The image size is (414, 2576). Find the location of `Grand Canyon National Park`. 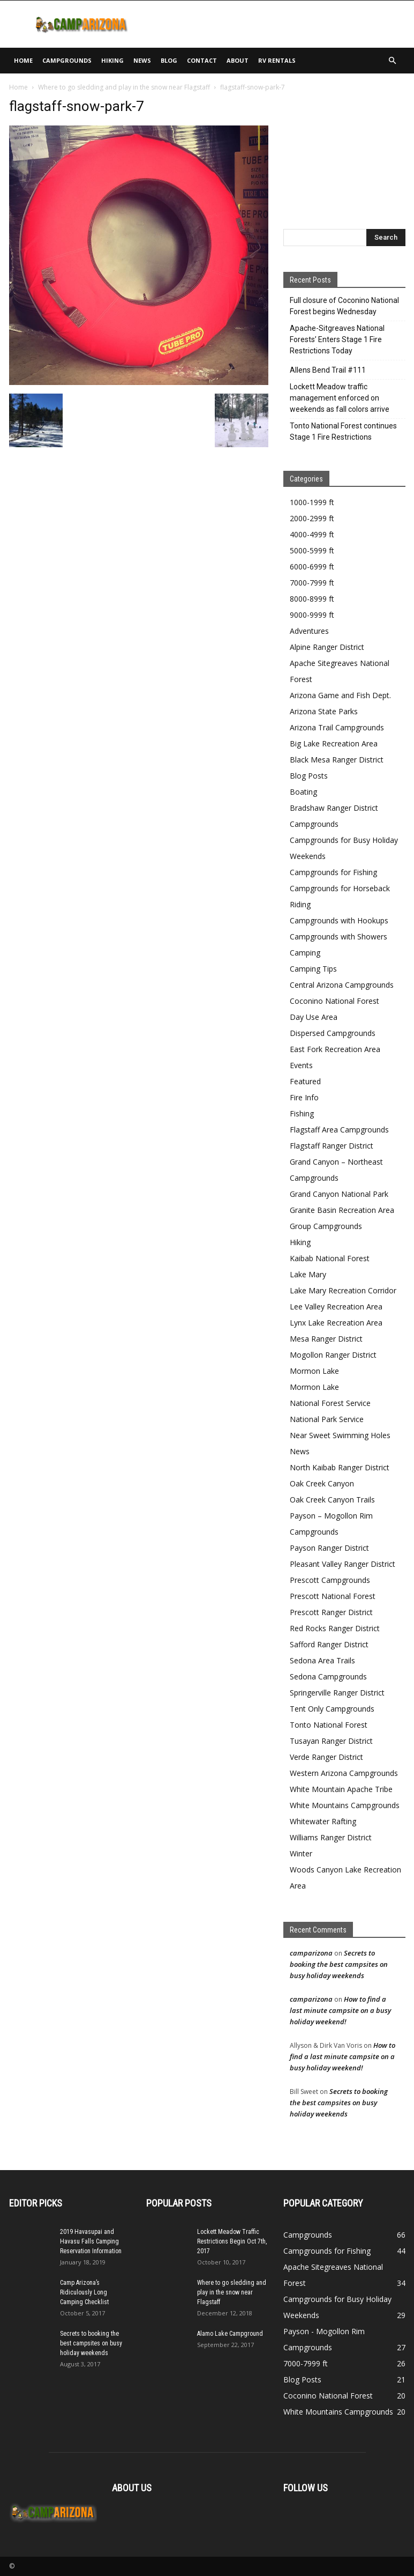

Grand Canyon National Park is located at coordinates (339, 1194).